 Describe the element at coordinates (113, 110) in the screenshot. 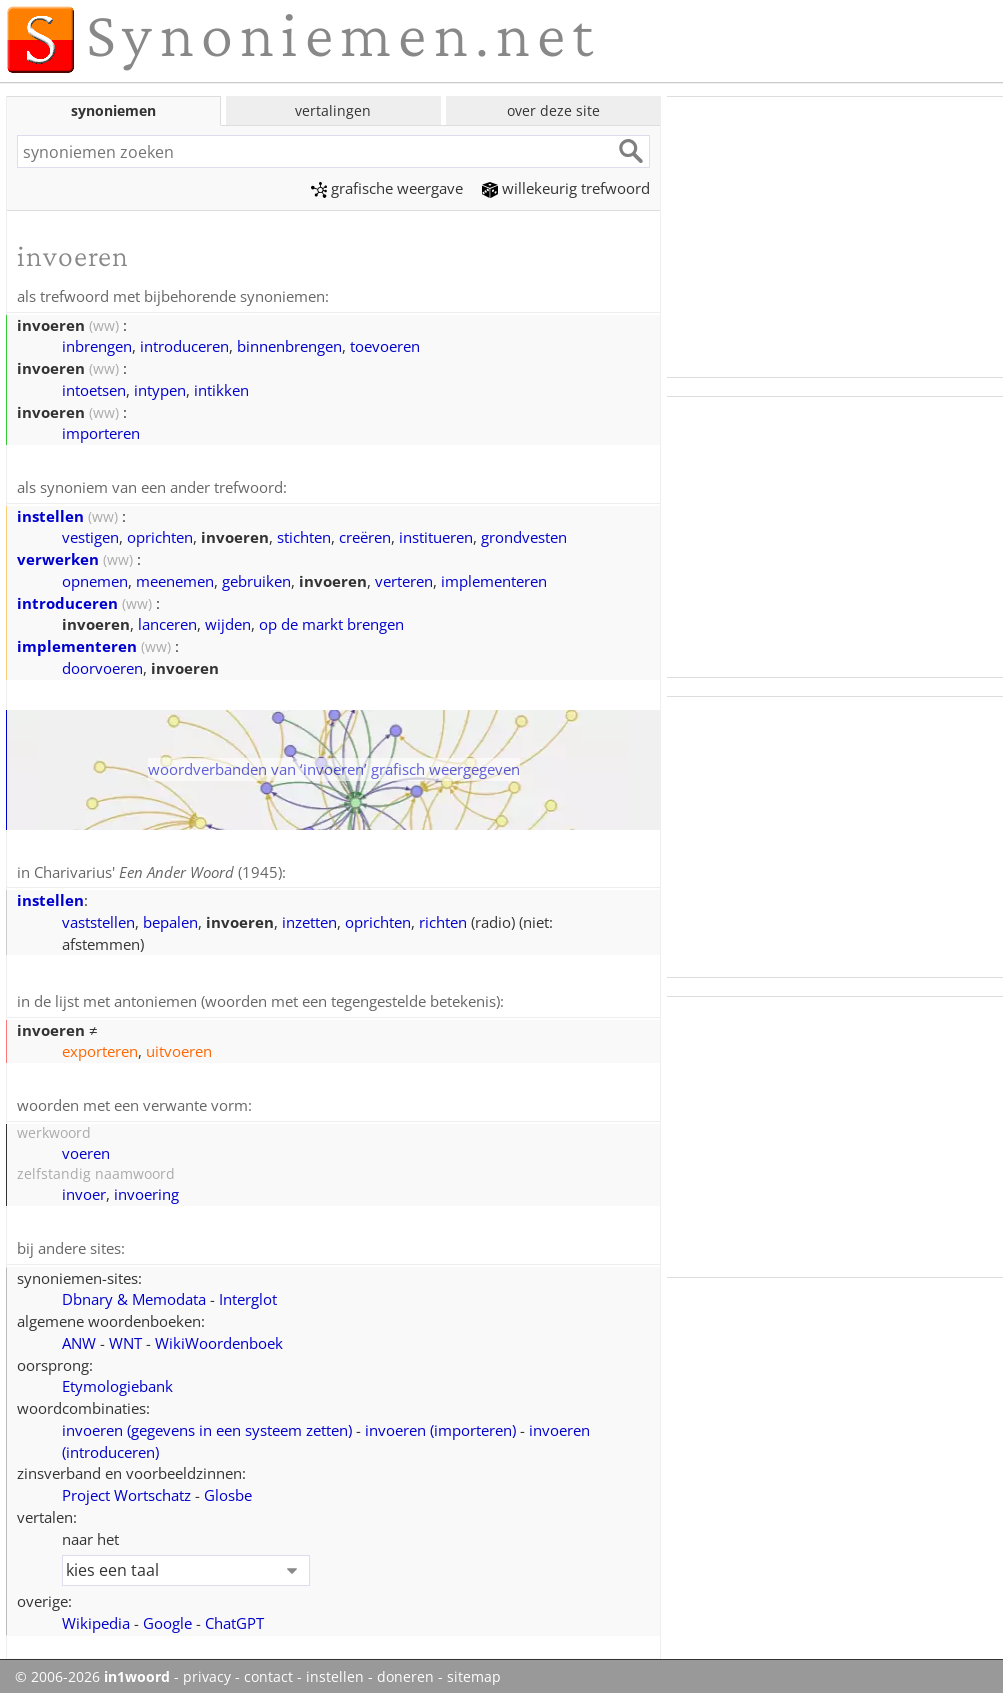

I see `synoniemen` at that location.